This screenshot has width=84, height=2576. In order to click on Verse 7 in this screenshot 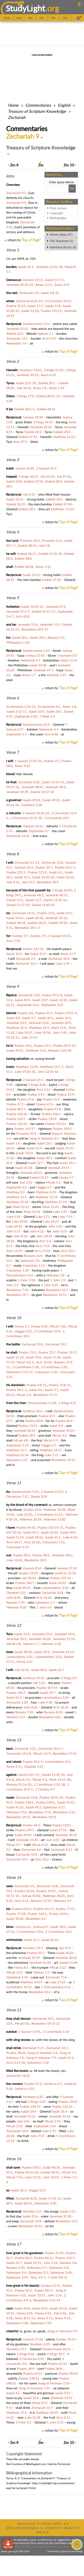, I will do `click(12, 752)`.